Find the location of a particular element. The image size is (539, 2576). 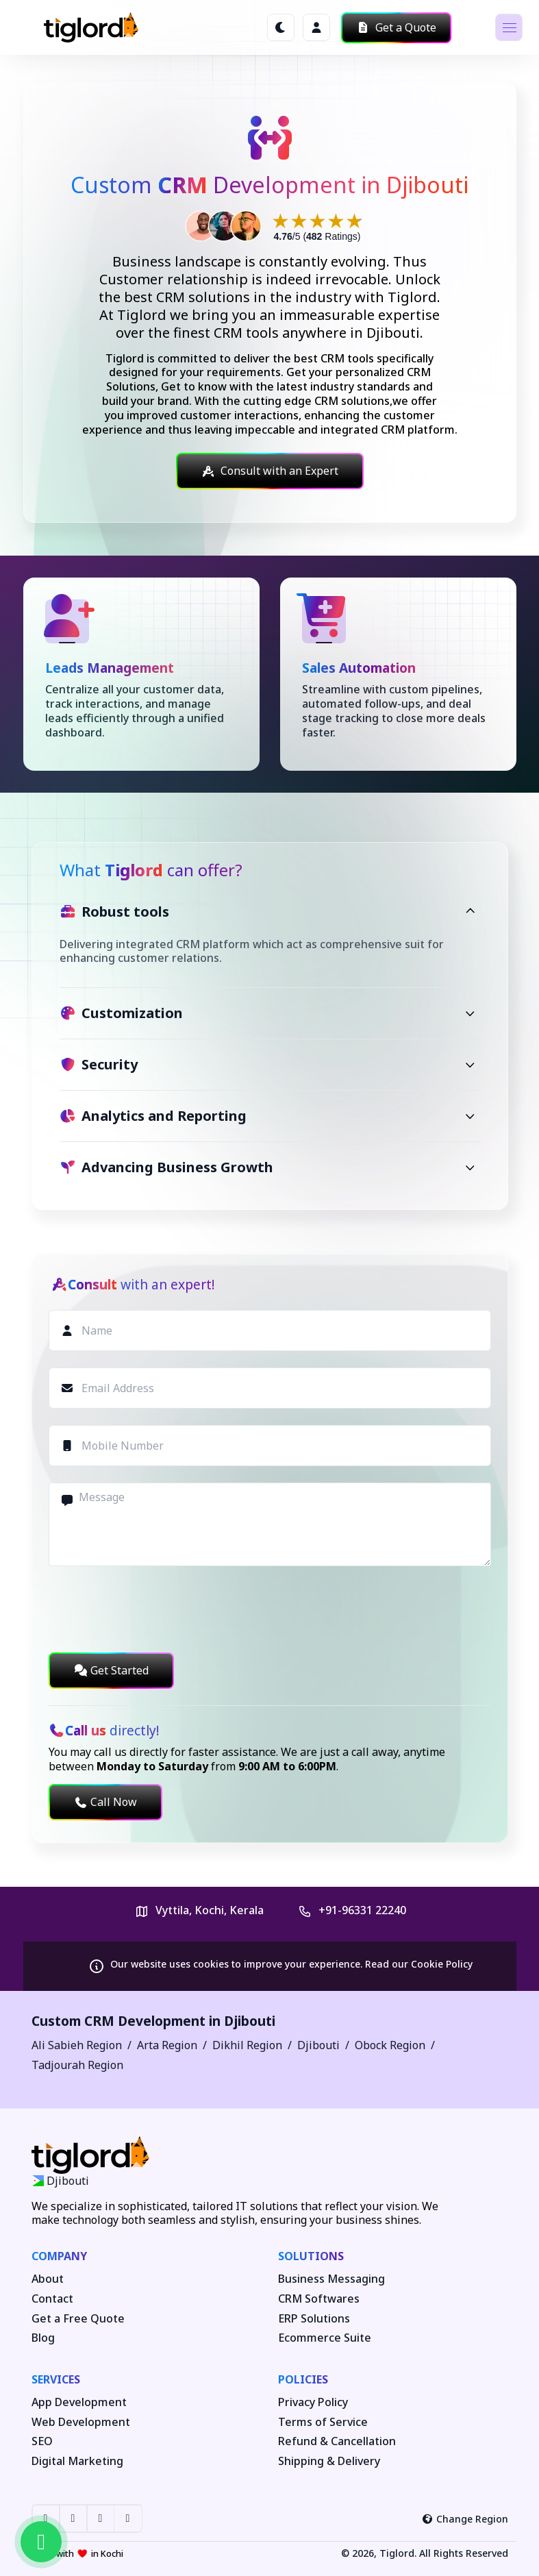

App Development is located at coordinates (79, 2402).